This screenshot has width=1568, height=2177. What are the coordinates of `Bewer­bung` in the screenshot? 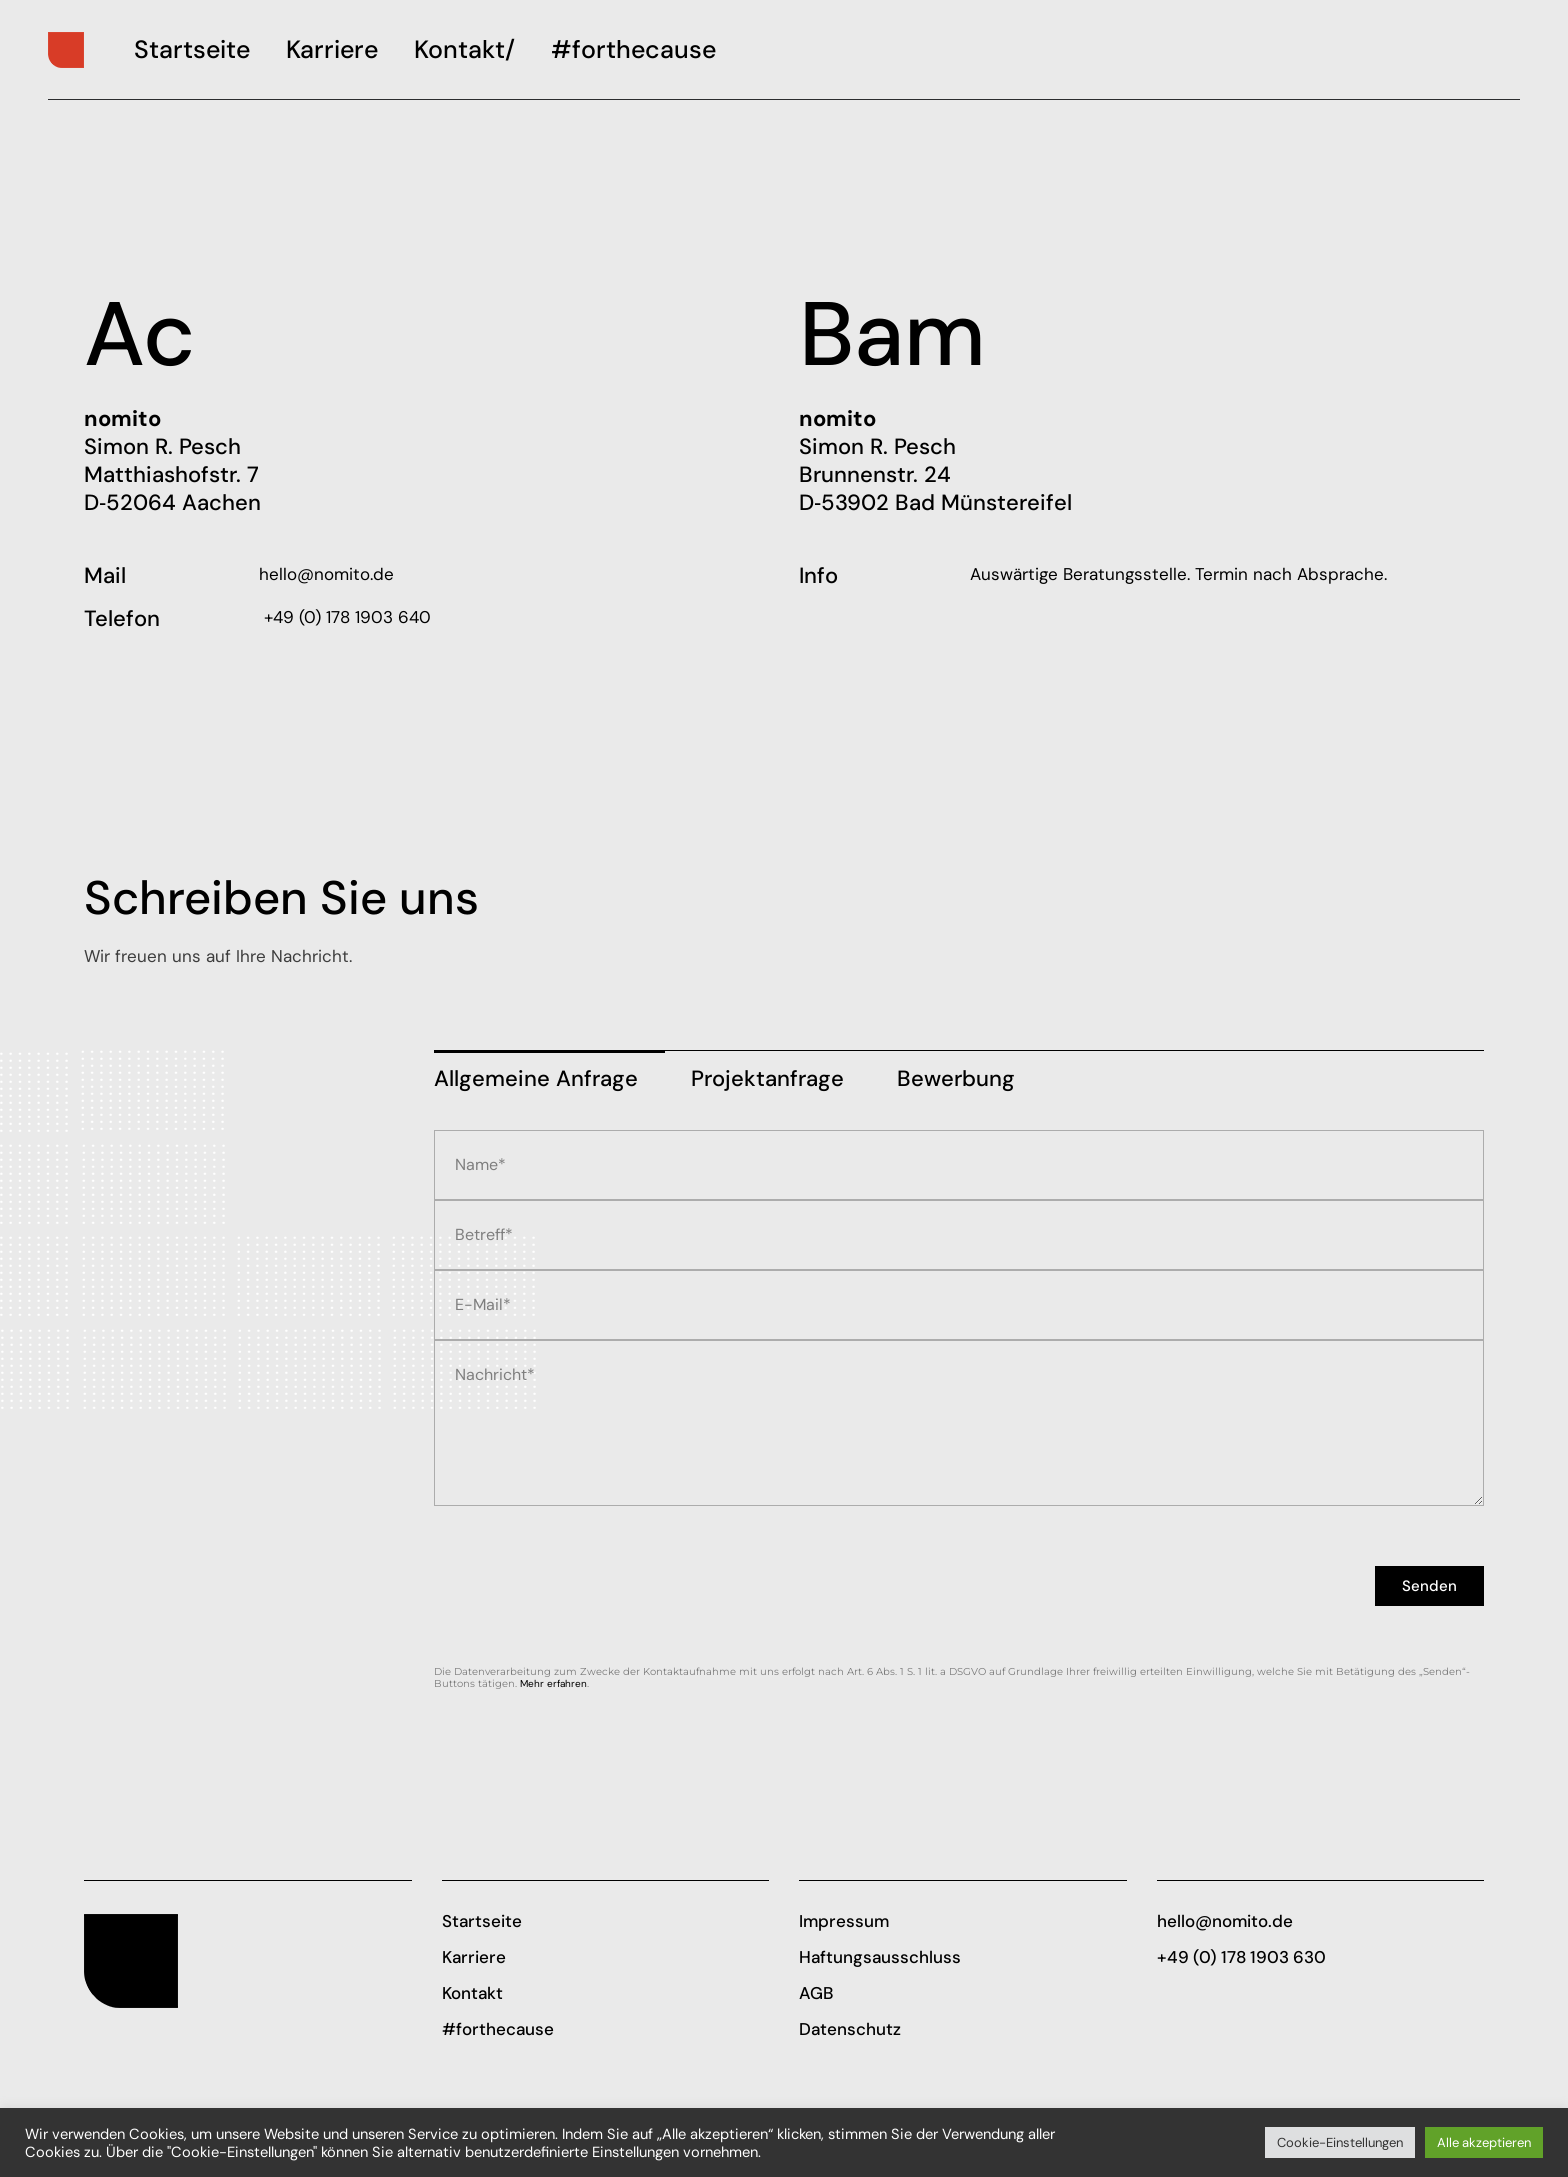 It's located at (956, 1078).